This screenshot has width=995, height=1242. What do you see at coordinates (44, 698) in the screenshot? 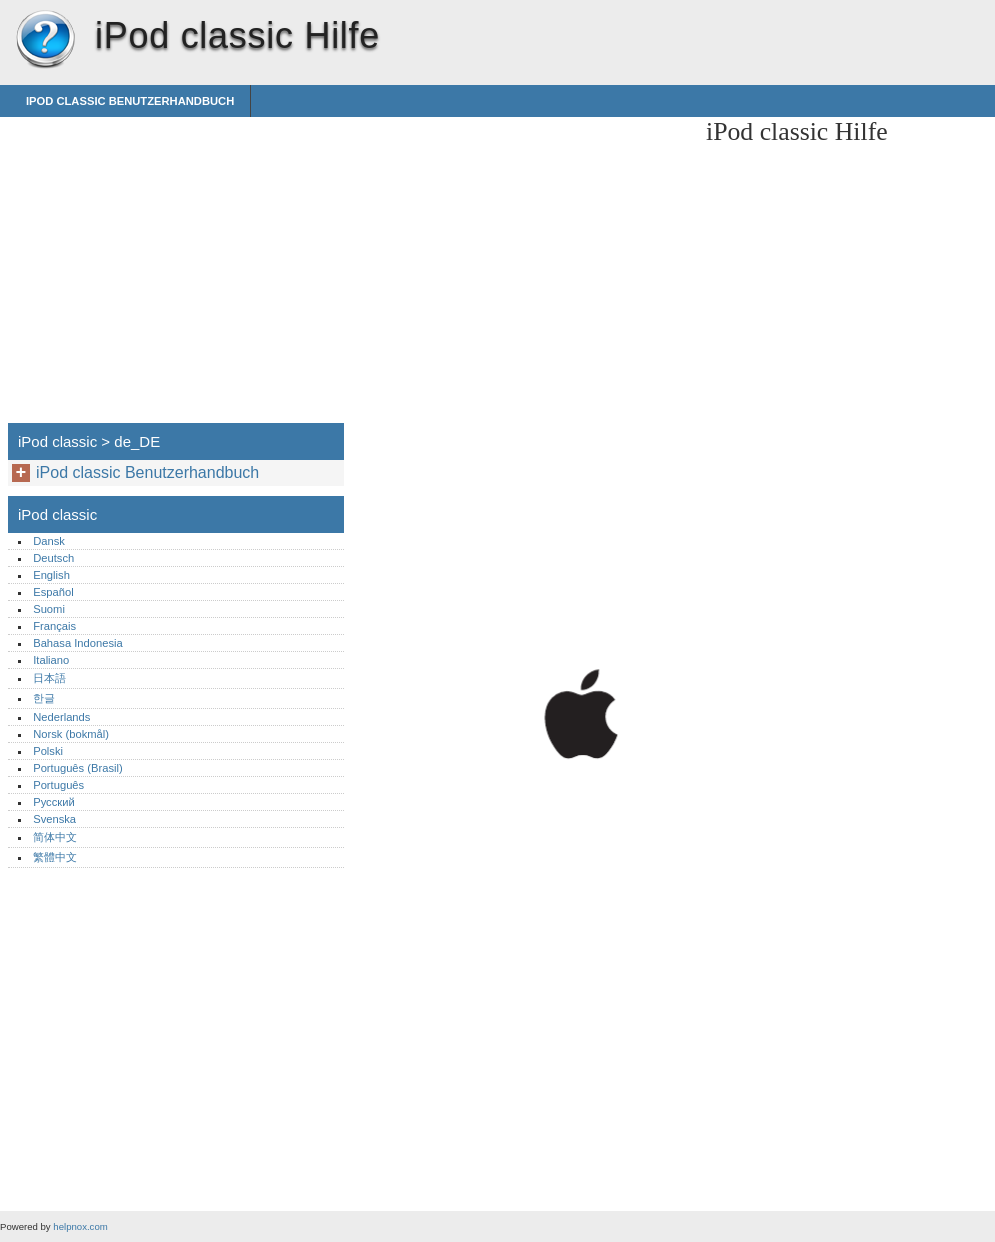
I see `한글` at bounding box center [44, 698].